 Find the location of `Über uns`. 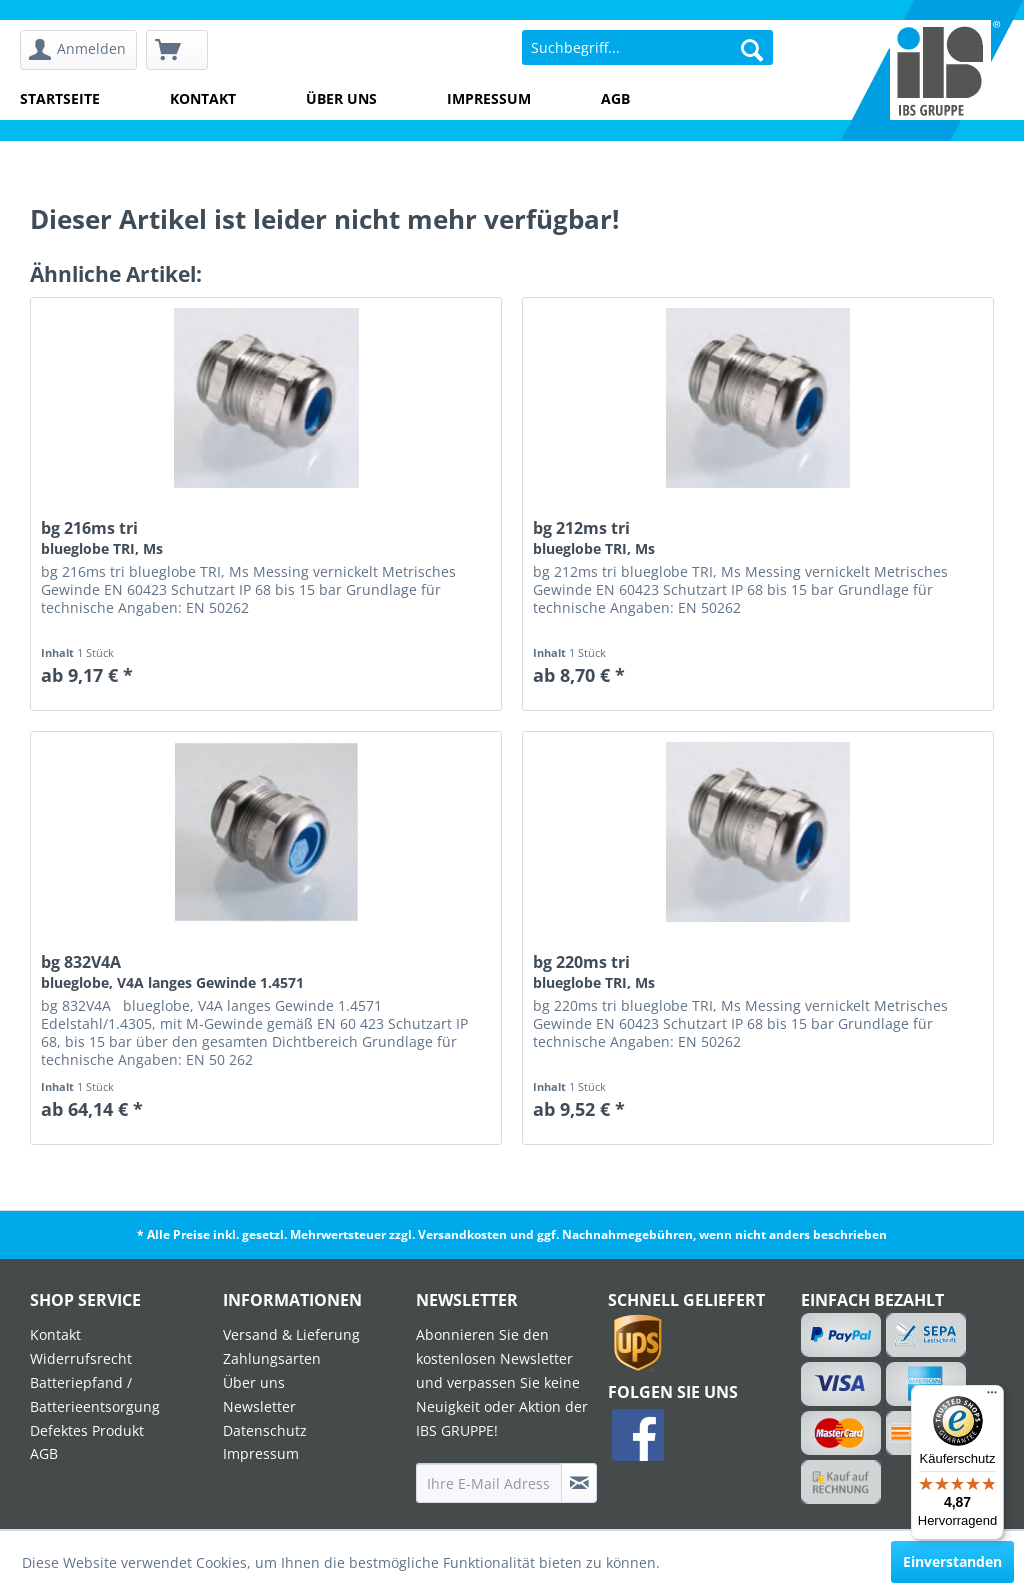

Über uns is located at coordinates (341, 98).